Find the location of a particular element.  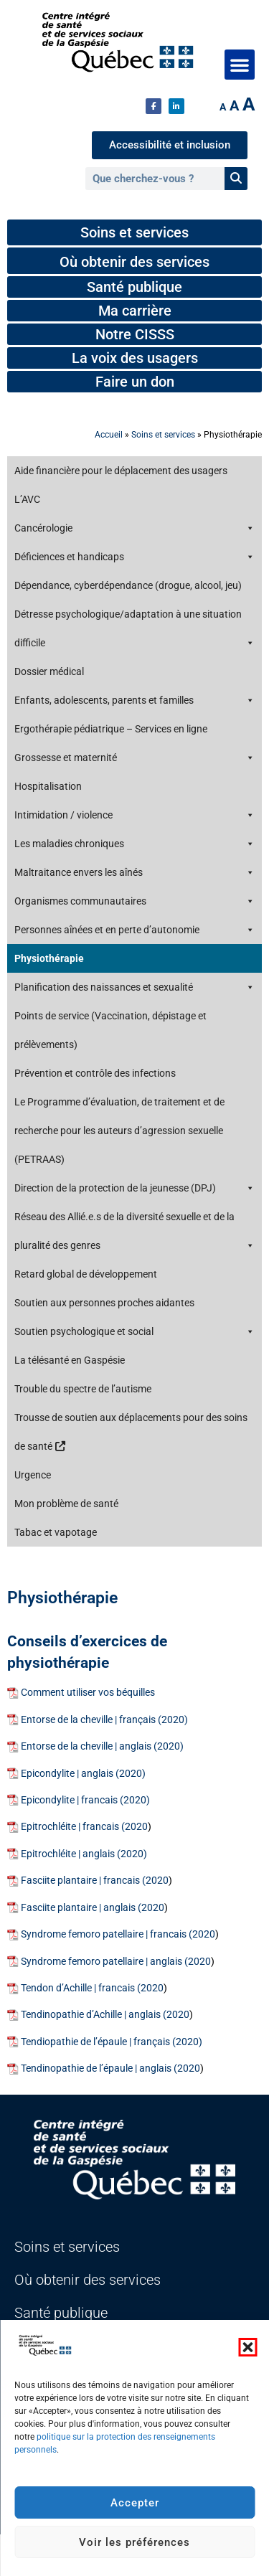

Tendon d’Achille | francais (2020 is located at coordinates (92, 1988).